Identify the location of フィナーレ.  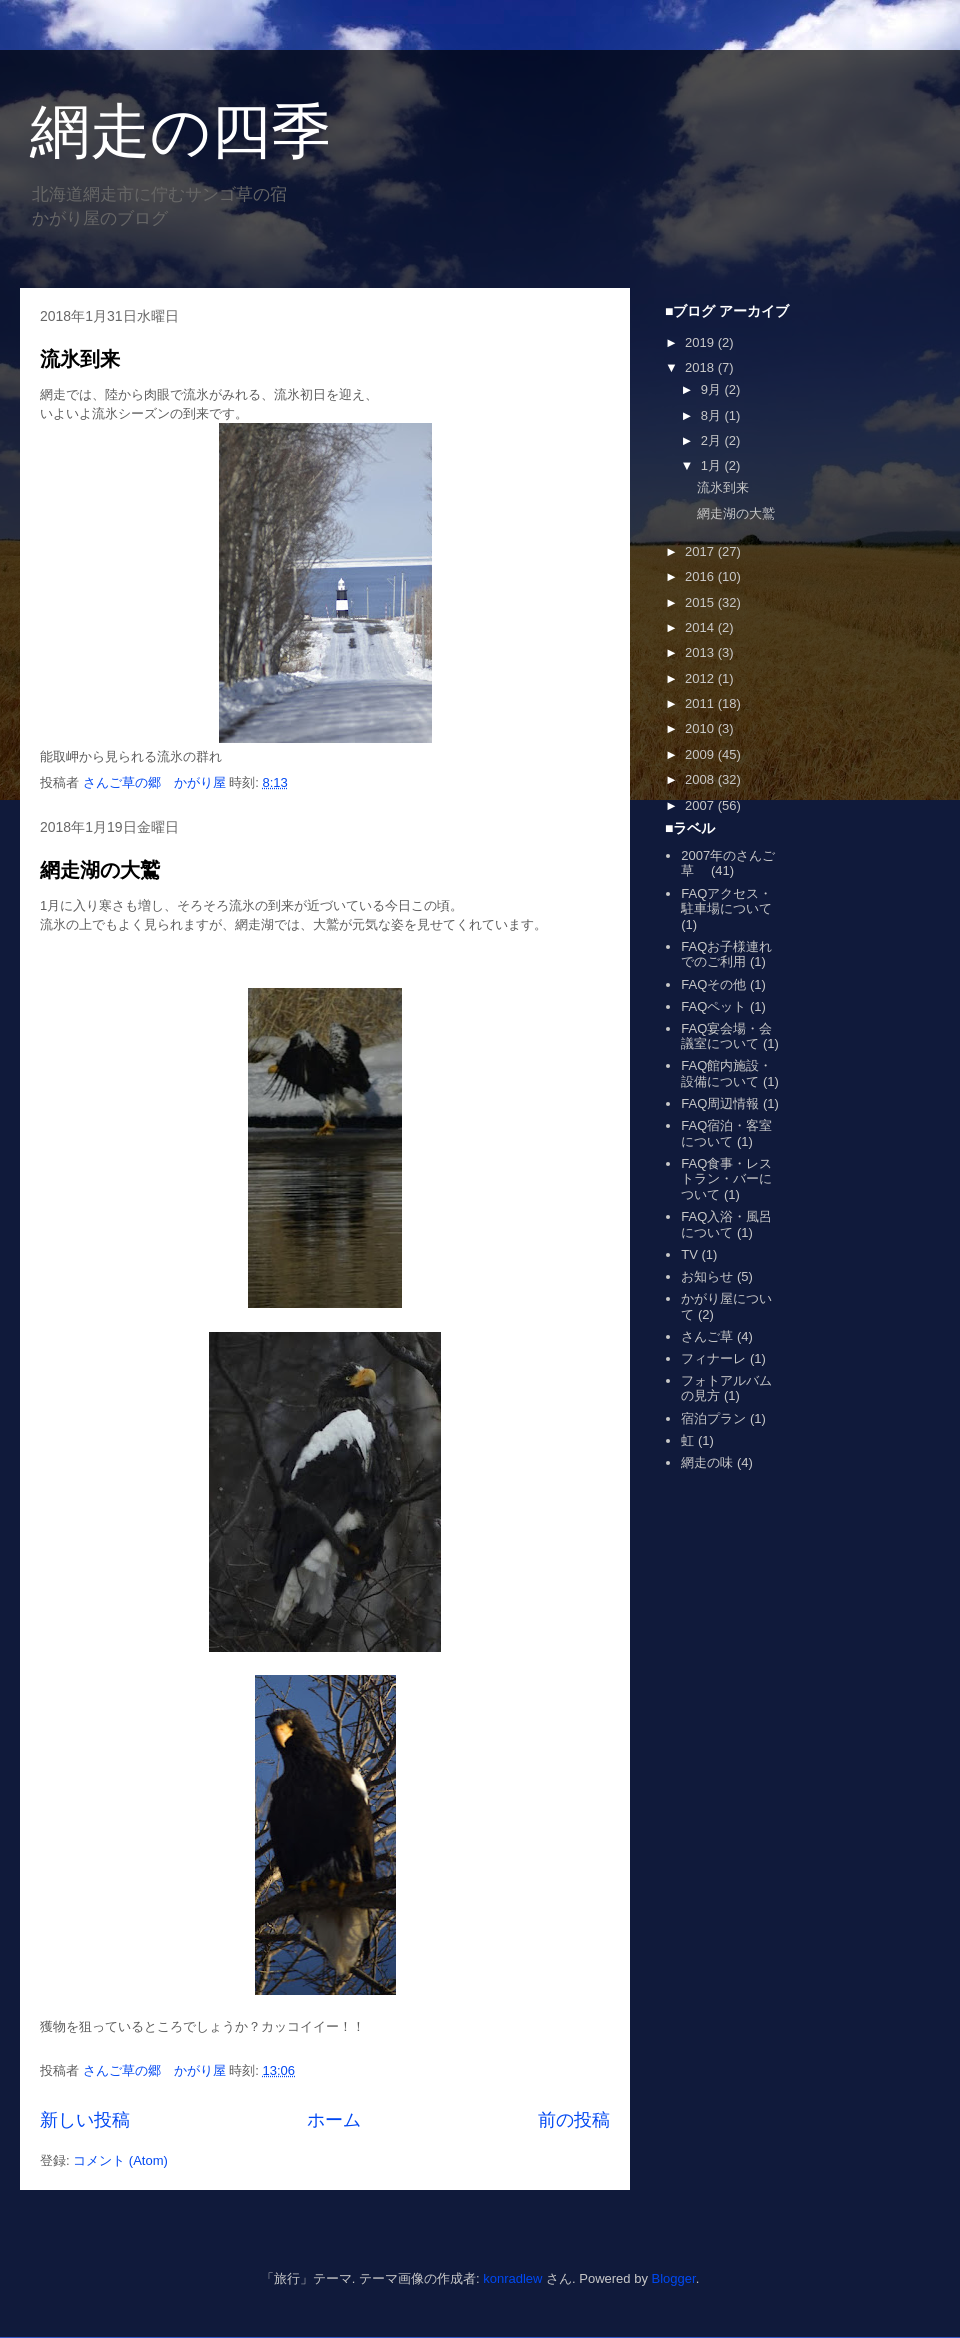
(713, 1358).